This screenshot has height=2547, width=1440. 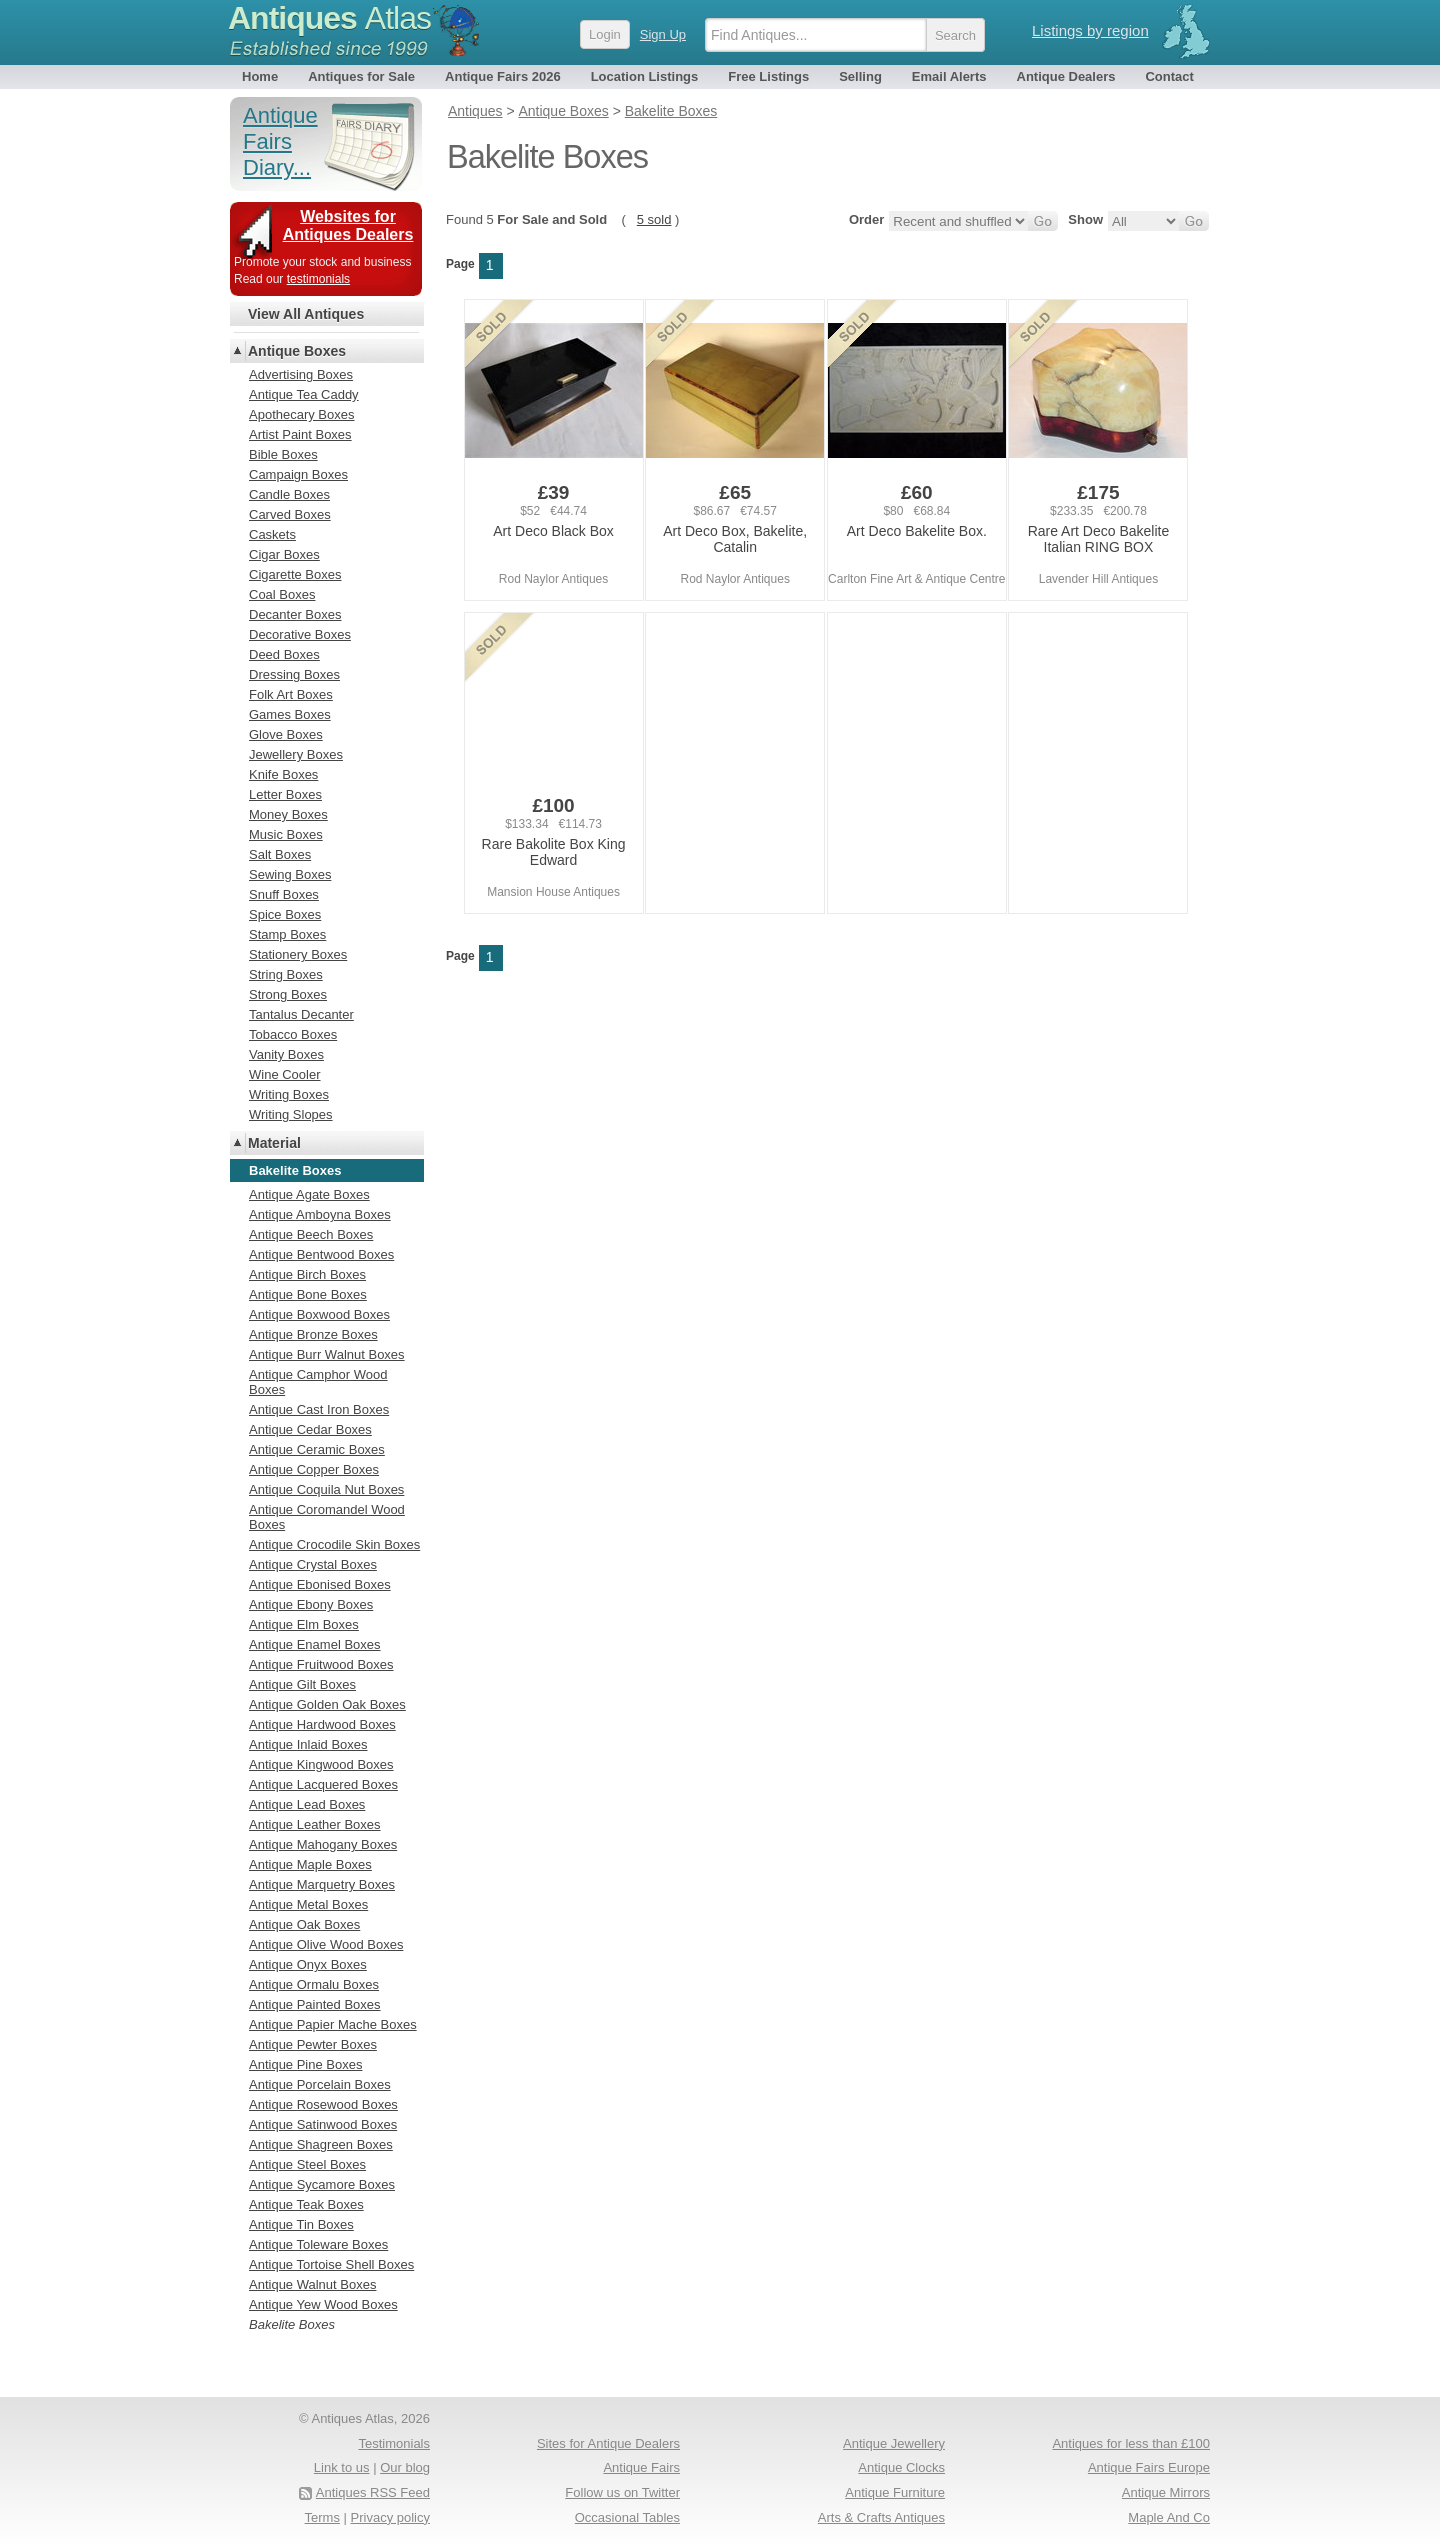 What do you see at coordinates (312, 2284) in the screenshot?
I see `Antique Walnut Boxes` at bounding box center [312, 2284].